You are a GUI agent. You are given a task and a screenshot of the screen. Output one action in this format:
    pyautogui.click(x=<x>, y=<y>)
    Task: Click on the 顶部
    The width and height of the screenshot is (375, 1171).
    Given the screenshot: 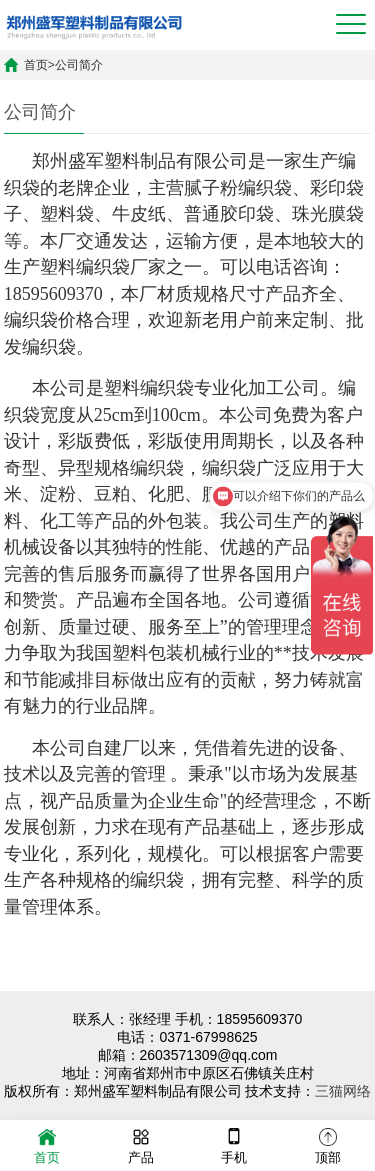 What is the action you would take?
    pyautogui.click(x=328, y=1144)
    